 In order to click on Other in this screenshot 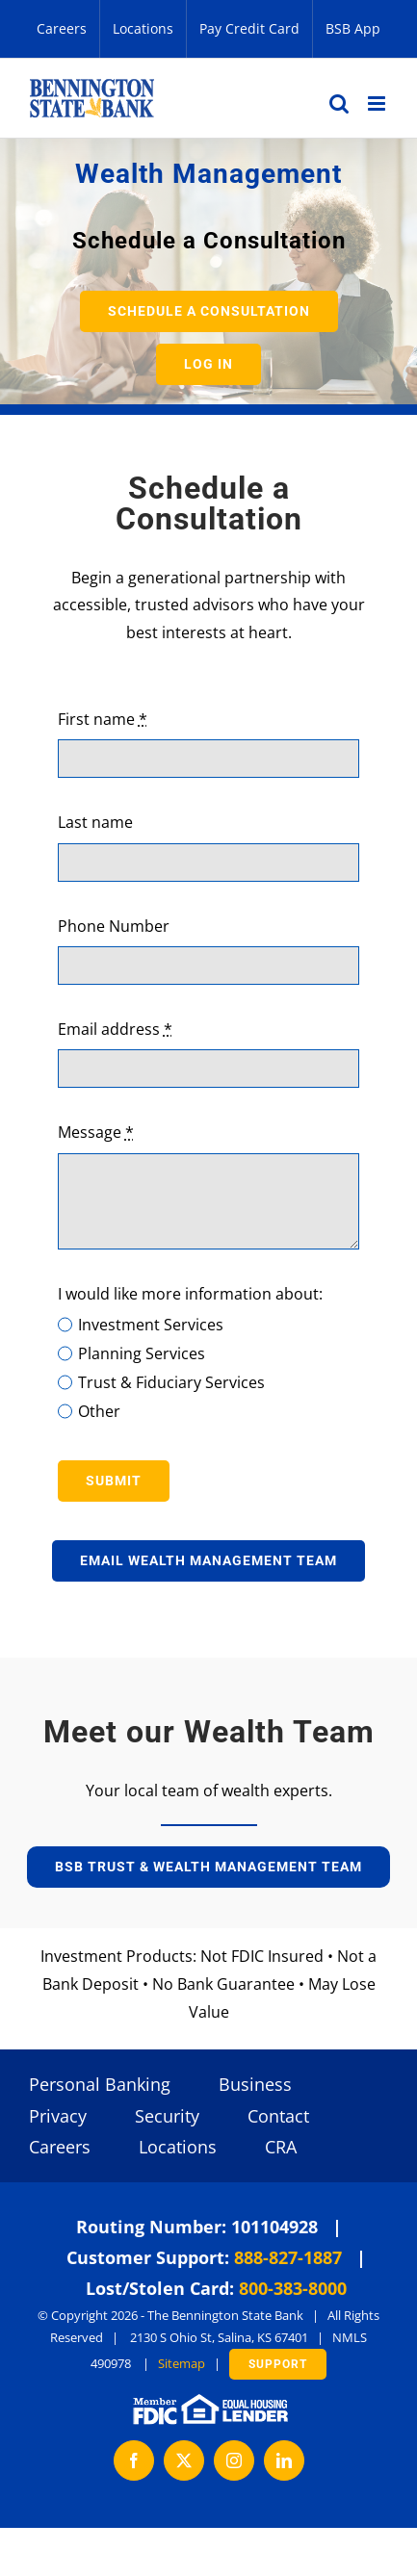, I will do `click(99, 1411)`.